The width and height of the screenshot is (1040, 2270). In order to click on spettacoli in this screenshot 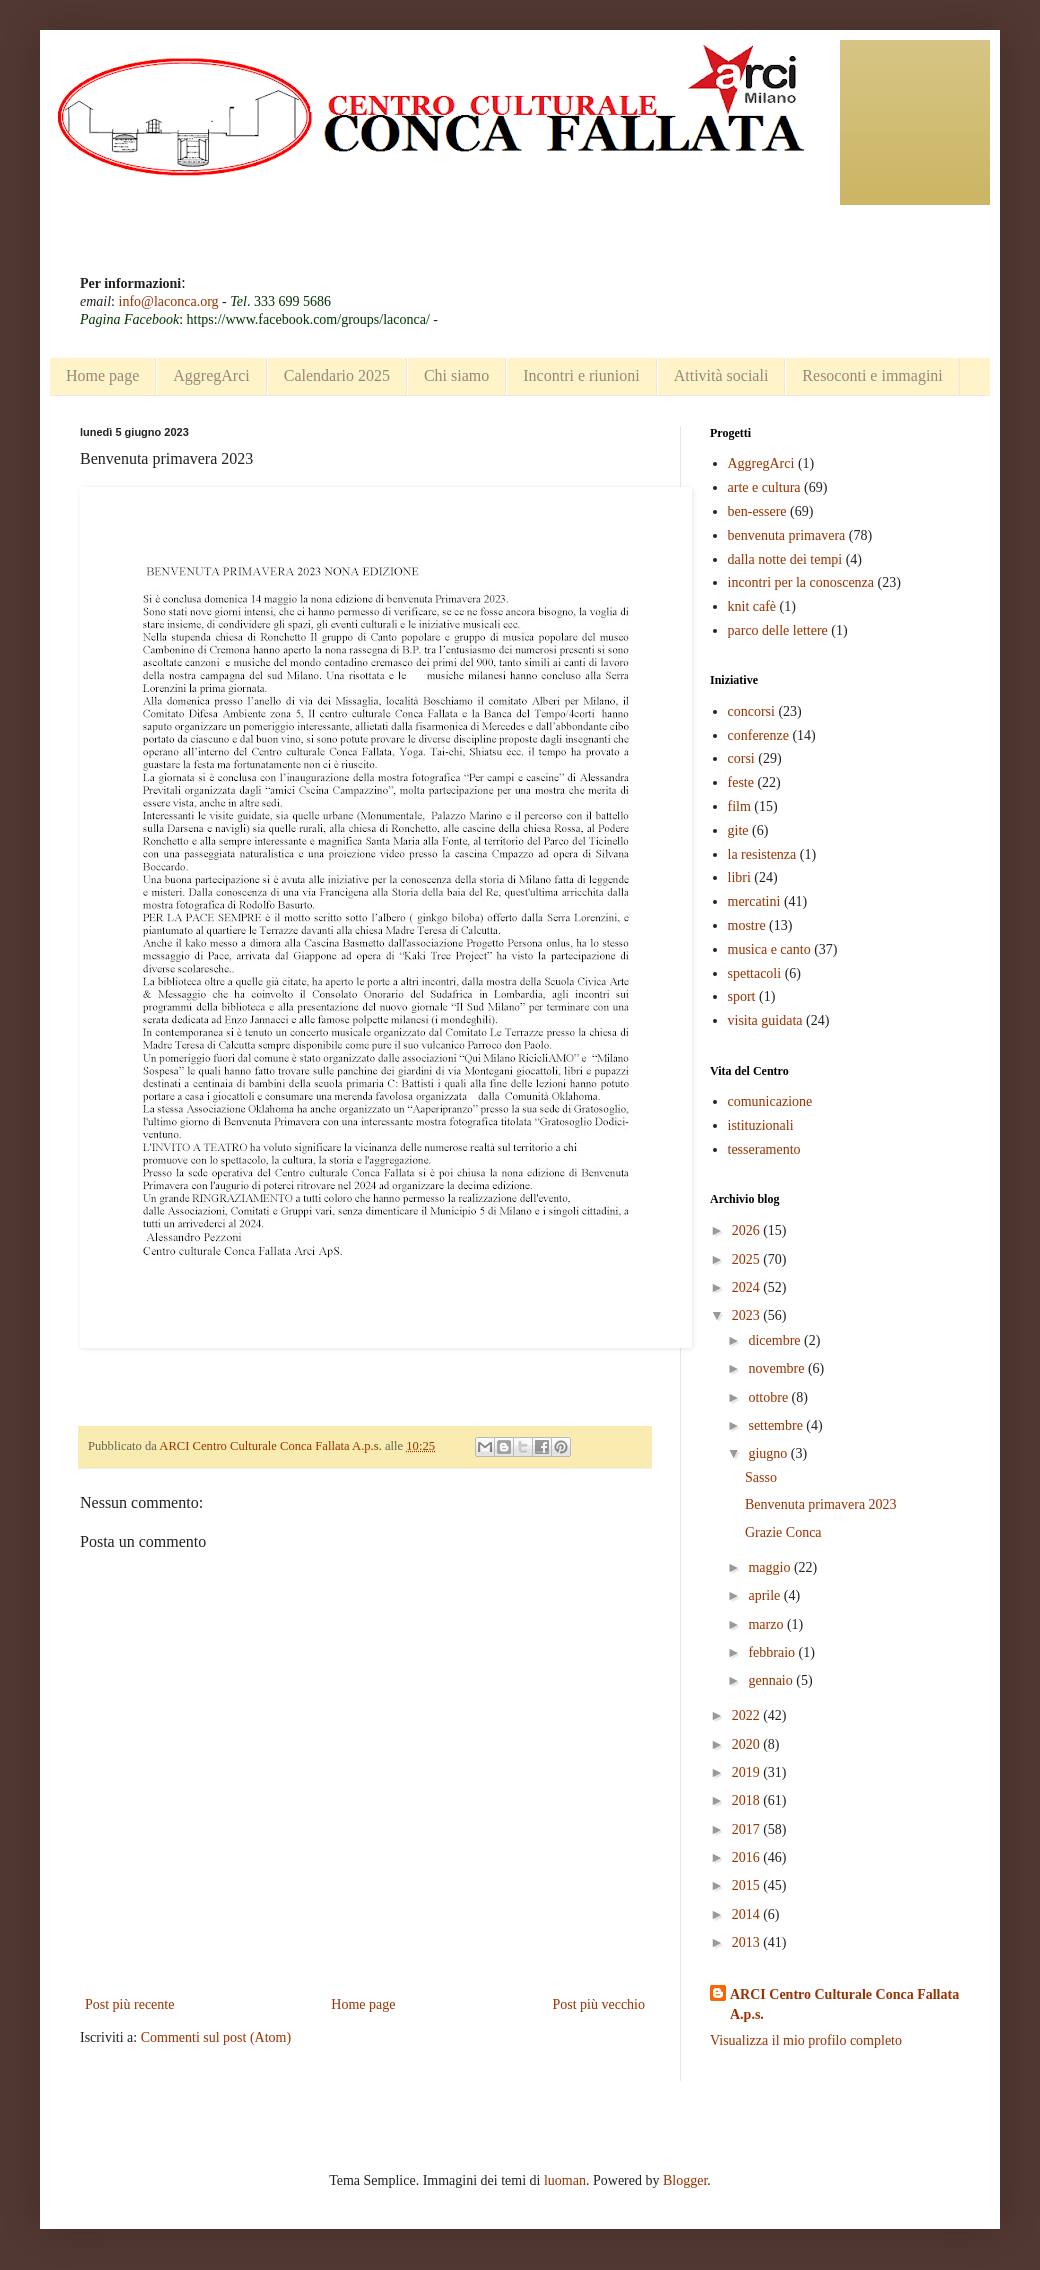, I will do `click(755, 973)`.